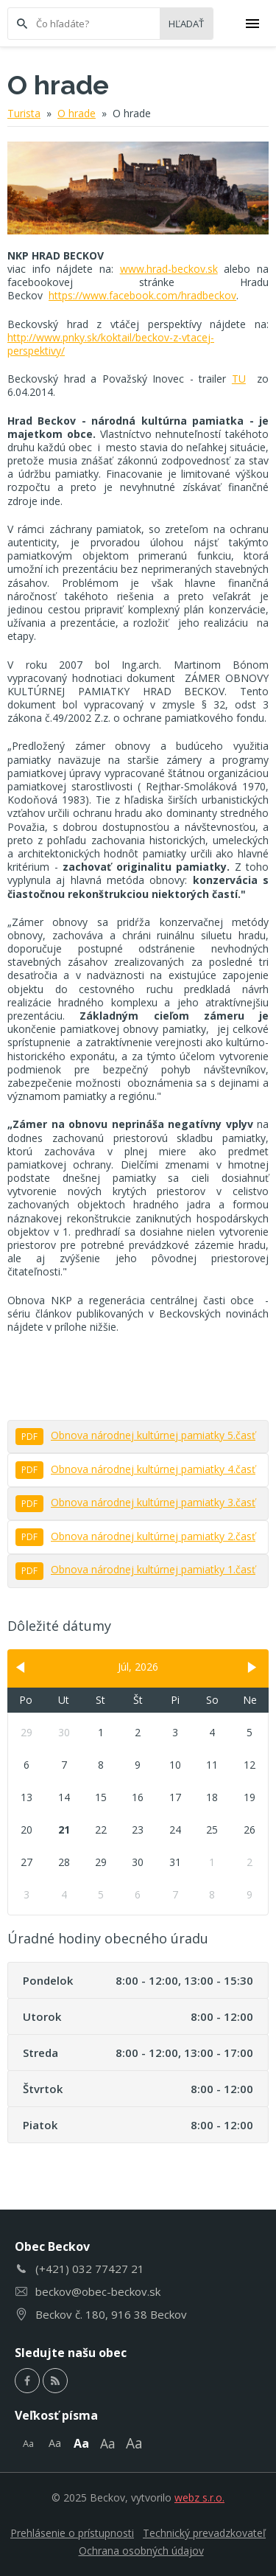 The image size is (276, 2576). Describe the element at coordinates (169, 269) in the screenshot. I see `www.hrad-beckov.sk` at that location.